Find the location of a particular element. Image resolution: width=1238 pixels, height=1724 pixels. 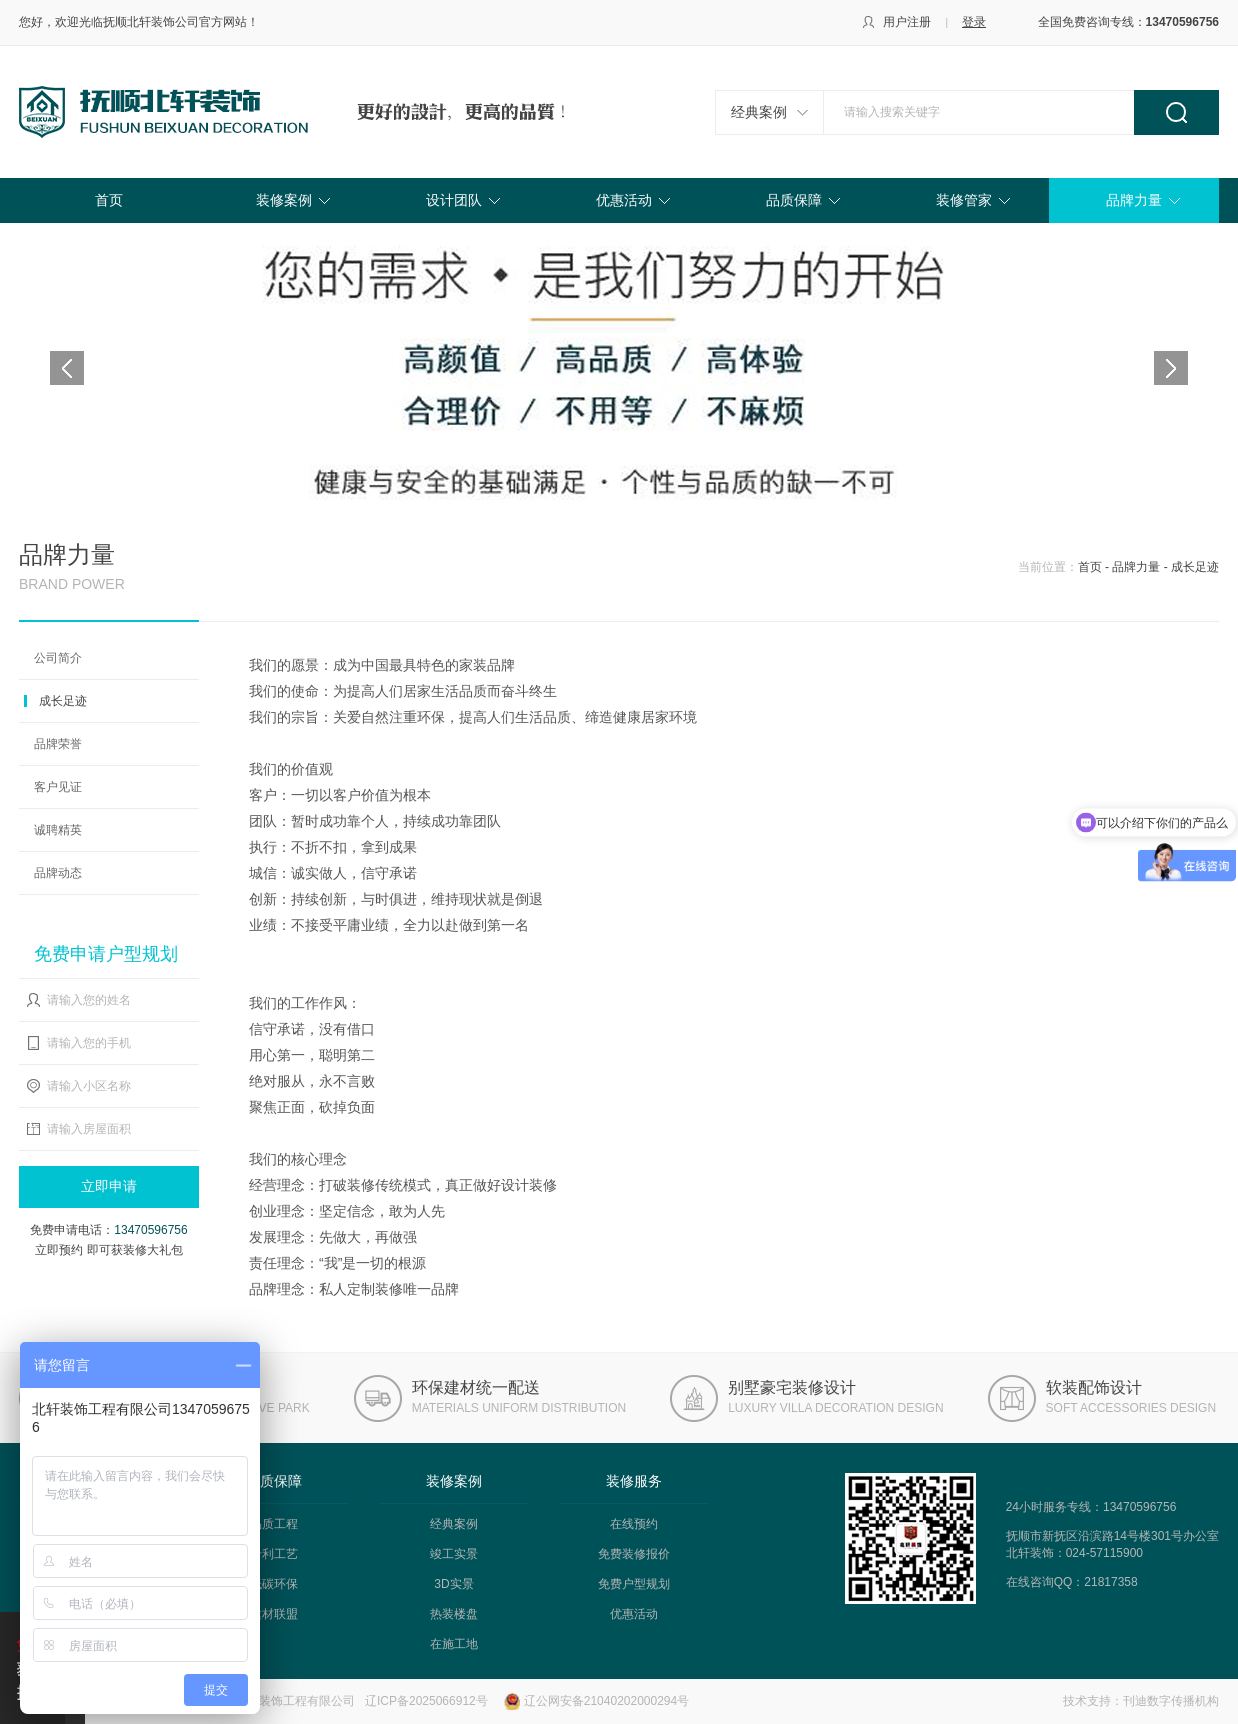

首页 is located at coordinates (109, 200).